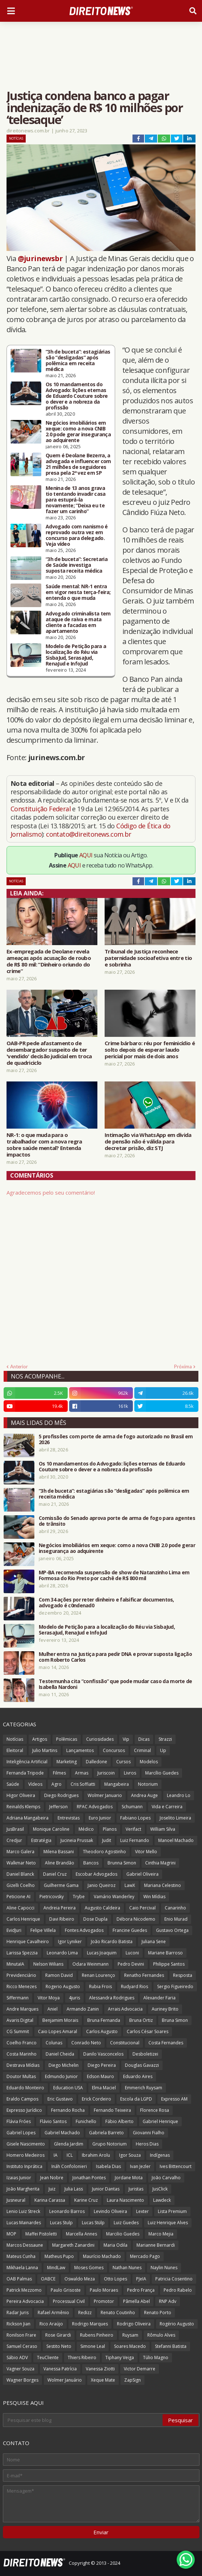 Image resolution: width=202 pixels, height=2576 pixels. Describe the element at coordinates (117, 1521) in the screenshot. I see `Comissão do Senado aprova porte de arma de fogo para agentes de trânsito` at that location.